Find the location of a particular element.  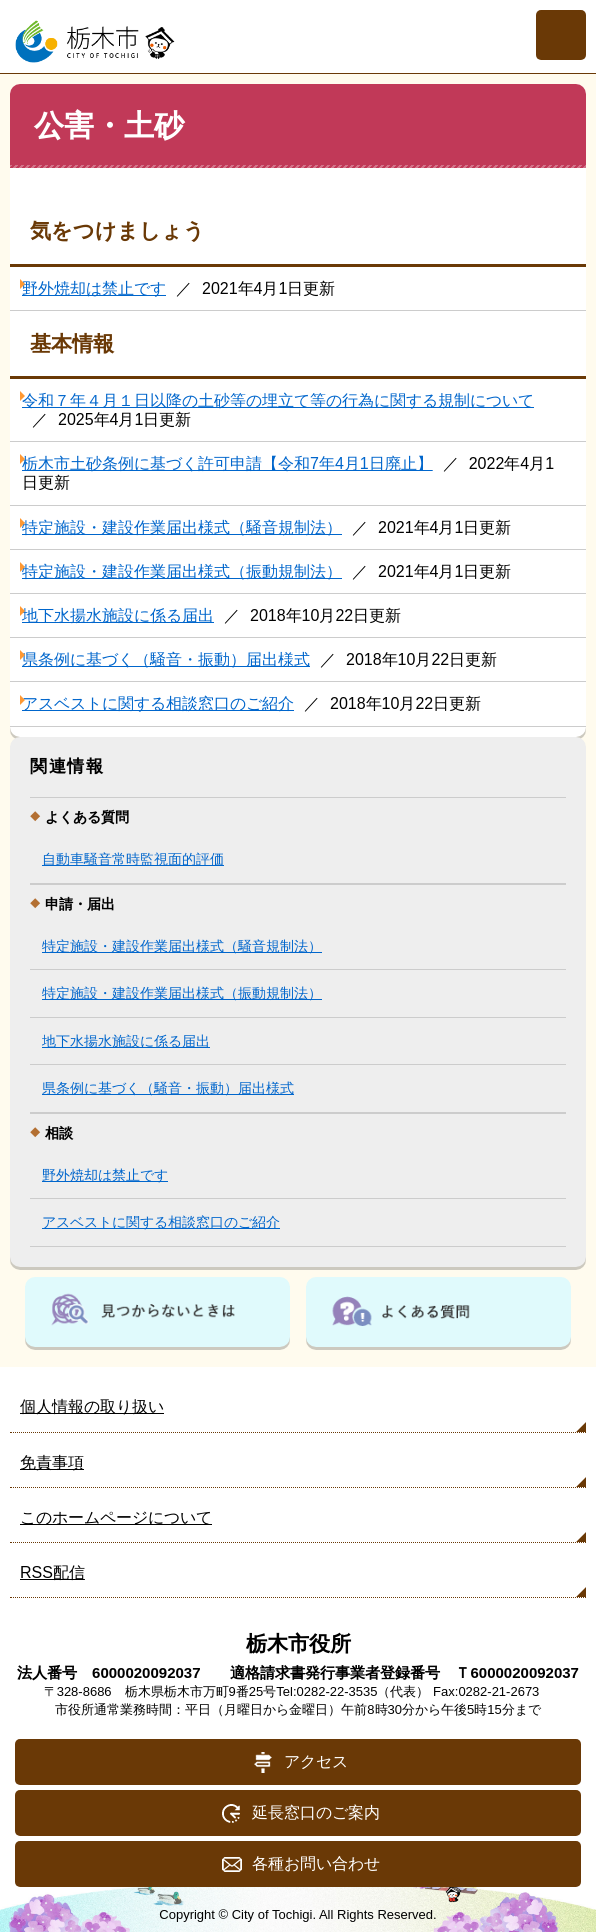

特定施設・建設作業届出様式（騒音規制法） is located at coordinates (182, 527).